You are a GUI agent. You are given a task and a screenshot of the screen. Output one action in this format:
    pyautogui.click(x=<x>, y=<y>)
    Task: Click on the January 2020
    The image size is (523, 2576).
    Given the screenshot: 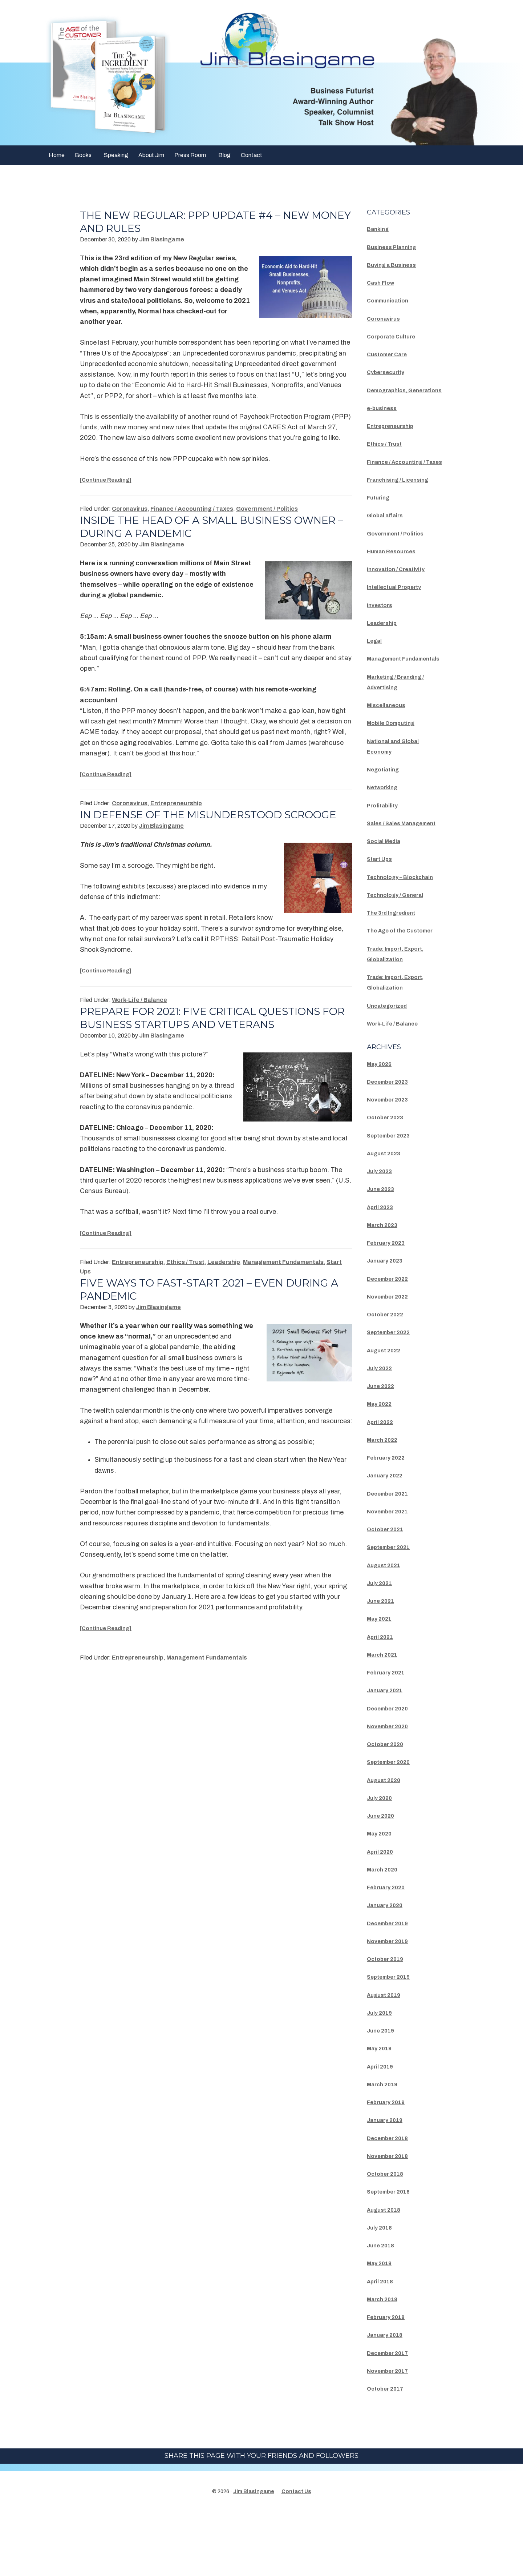 What is the action you would take?
    pyautogui.click(x=389, y=1969)
    